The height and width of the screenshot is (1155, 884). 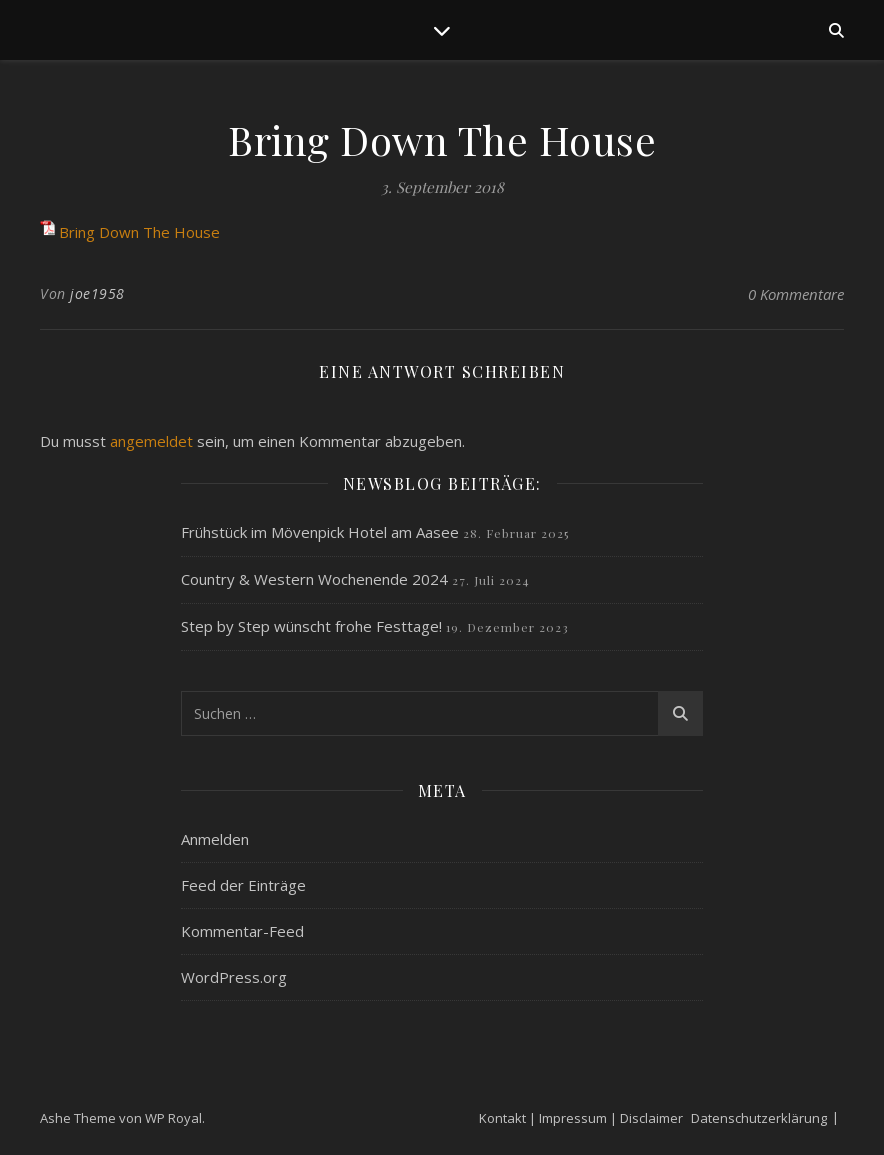 What do you see at coordinates (759, 1118) in the screenshot?
I see `Datenschutzerklärung` at bounding box center [759, 1118].